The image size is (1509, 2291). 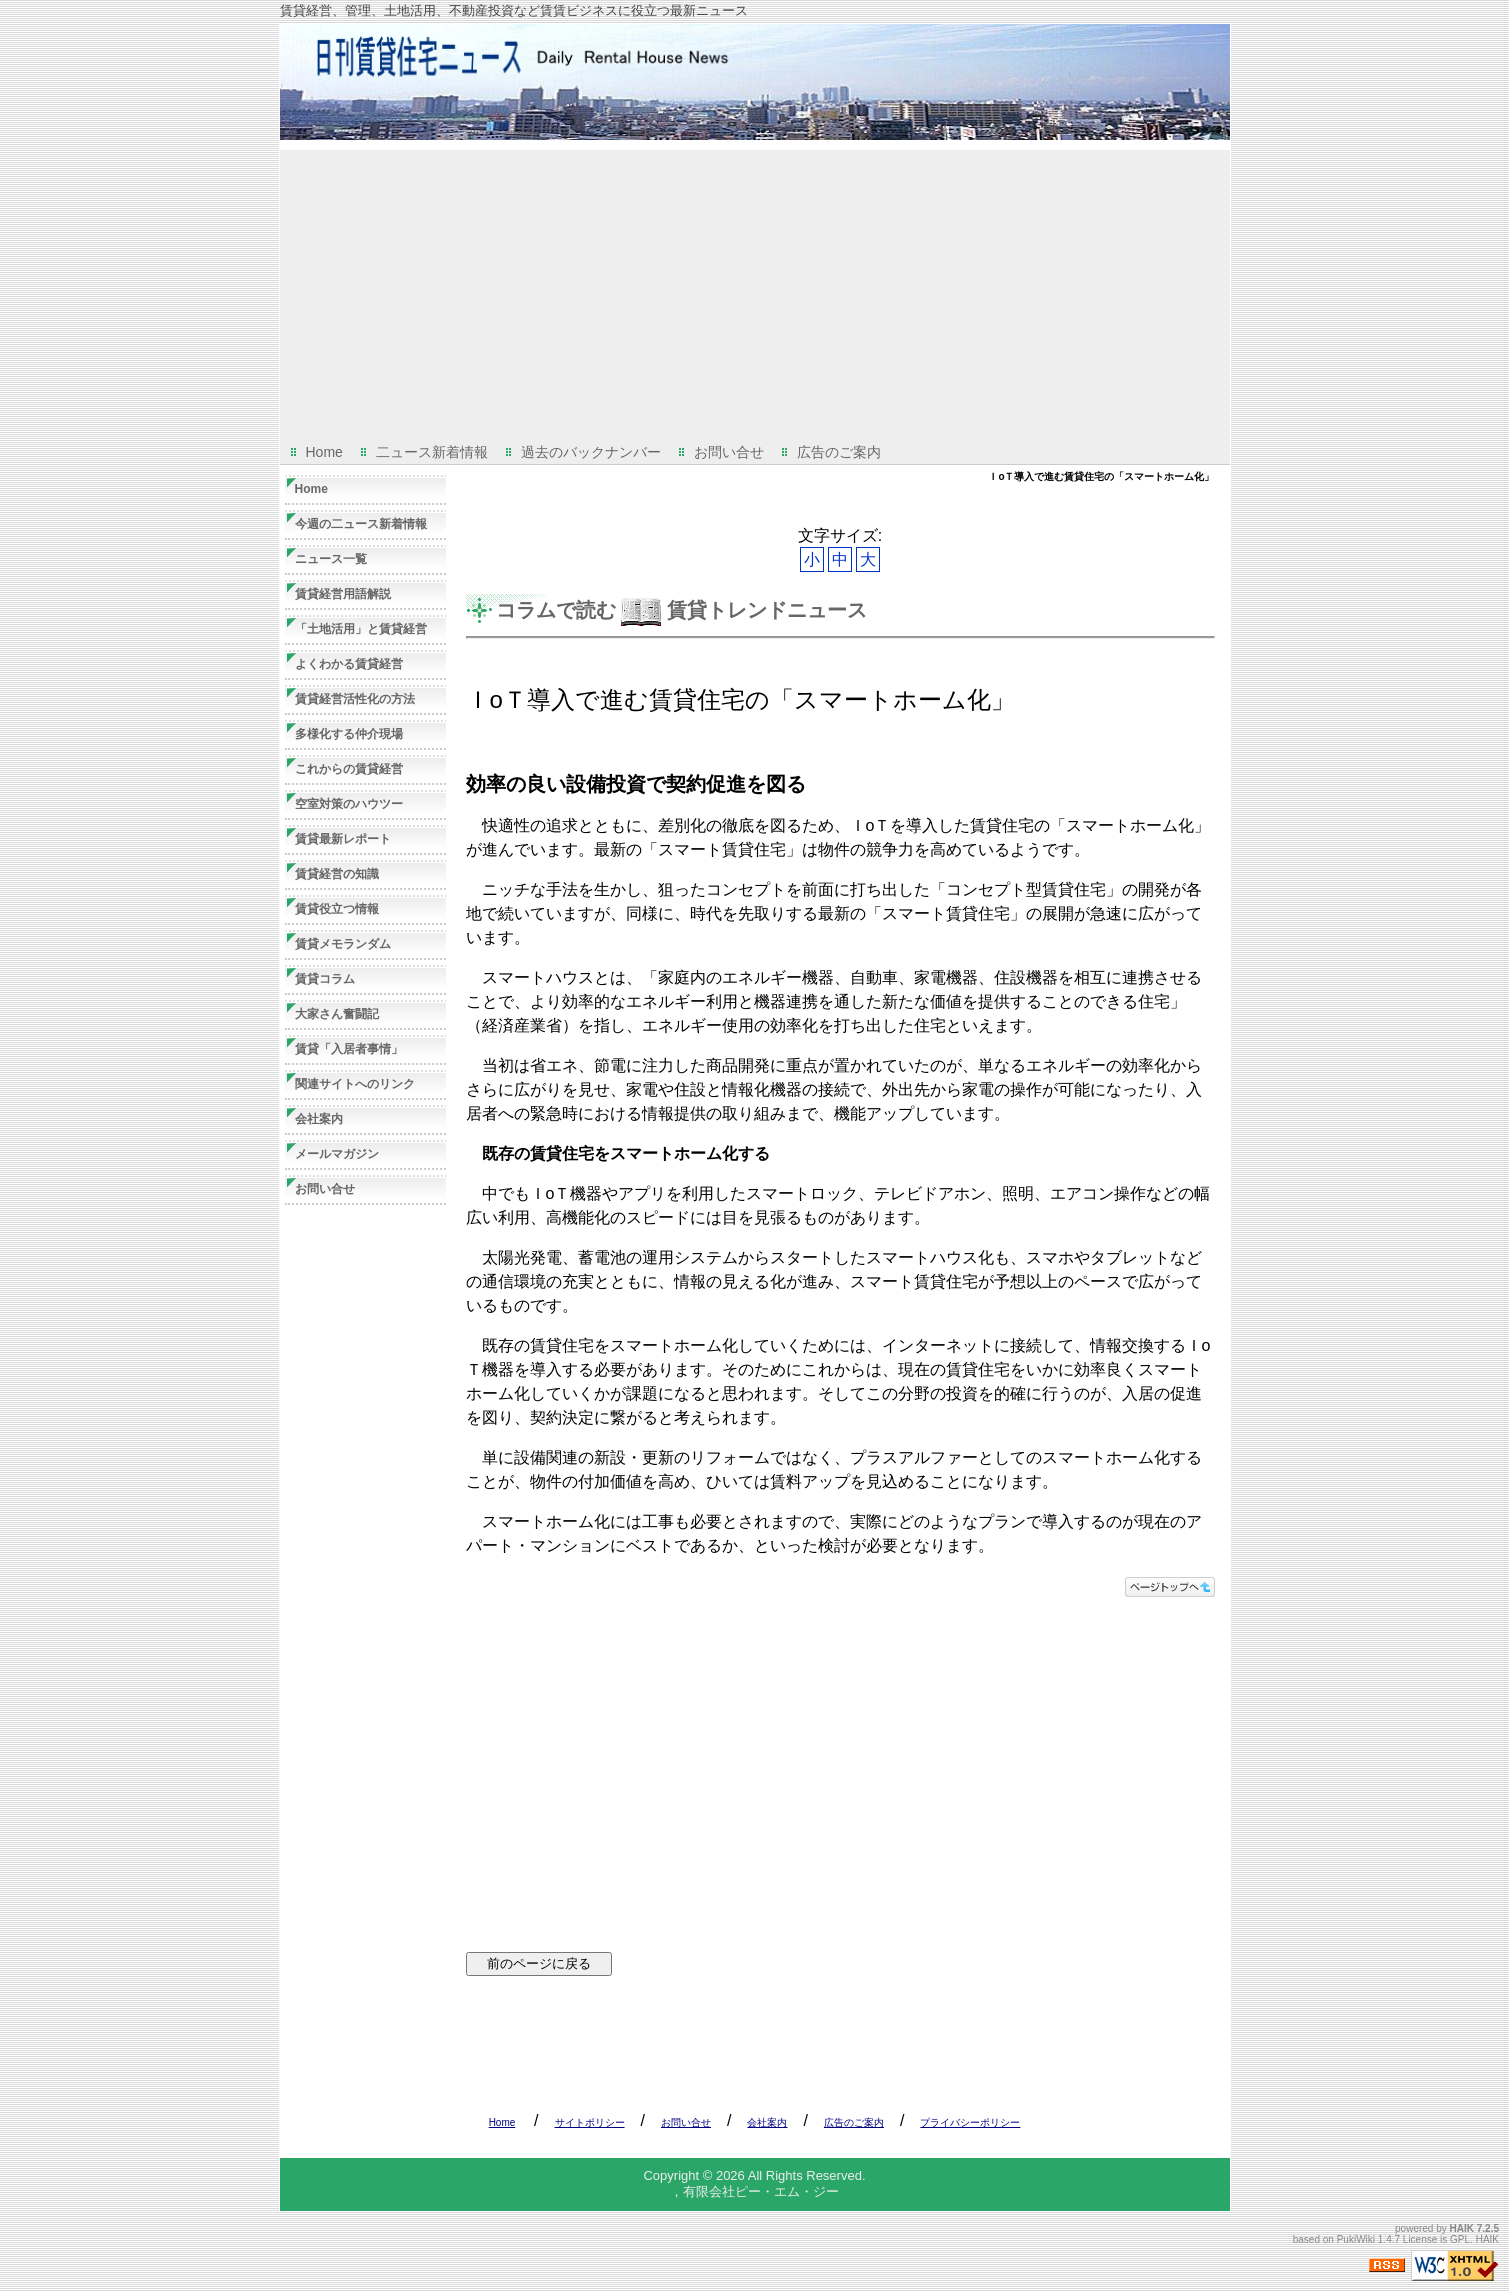 What do you see at coordinates (349, 664) in the screenshot?
I see `よくわかる賃貸経営` at bounding box center [349, 664].